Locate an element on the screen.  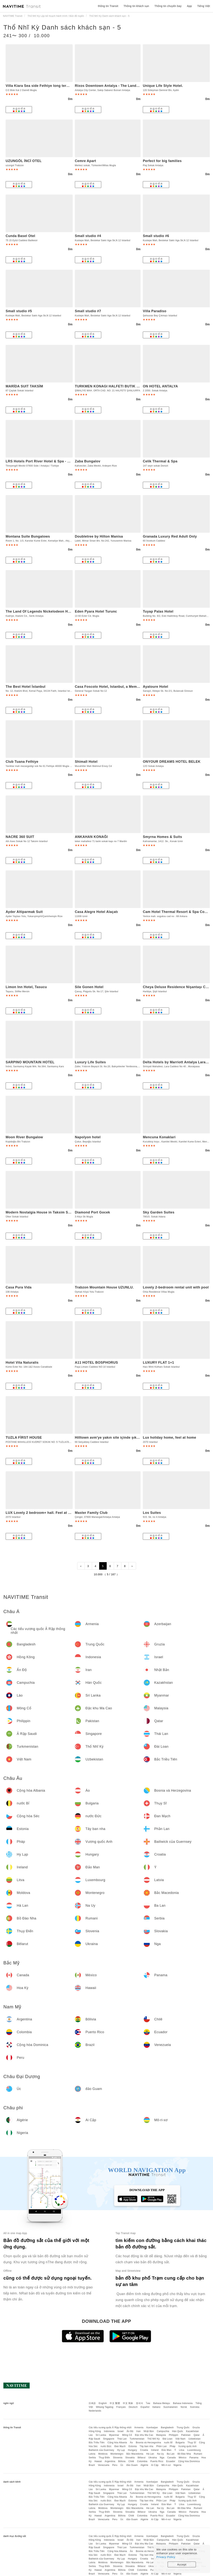
Ukraina is located at coordinates (152, 2457).